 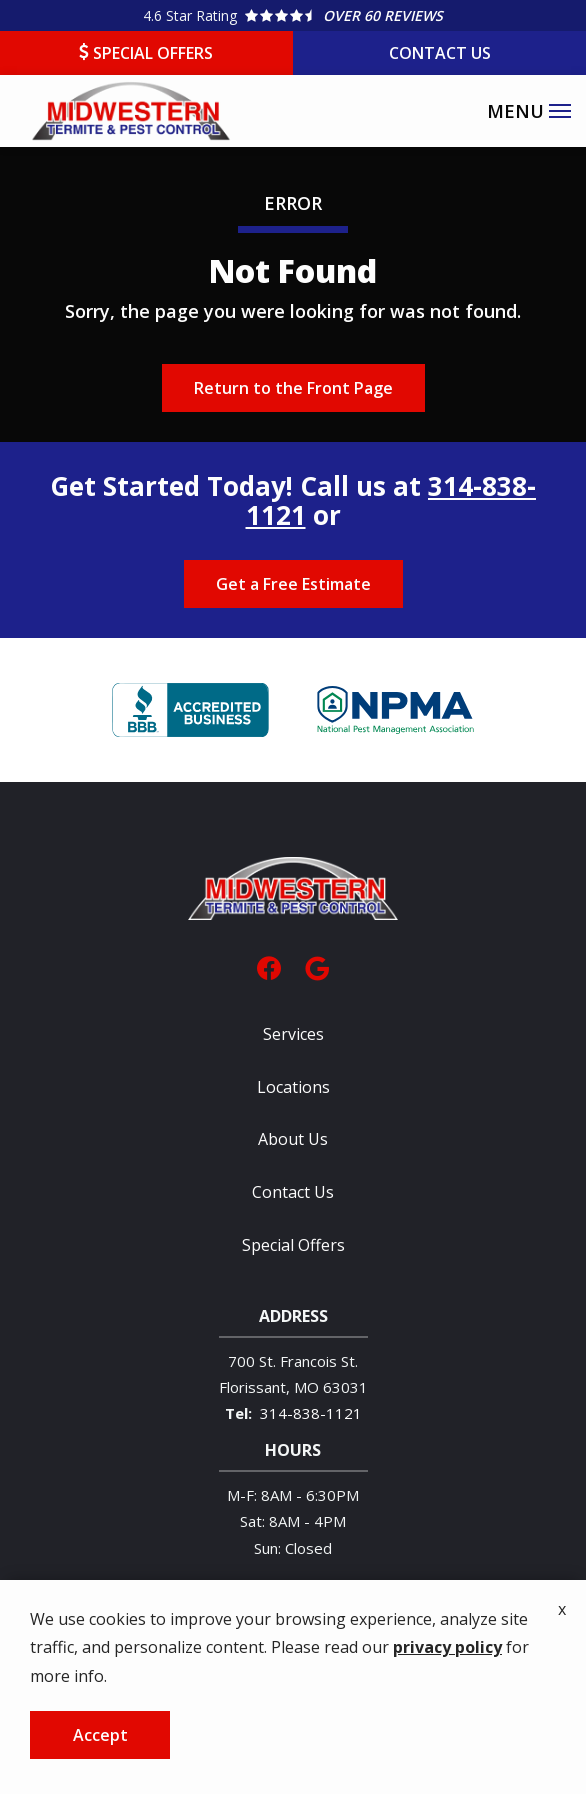 What do you see at coordinates (269, 966) in the screenshot?
I see `[facebook]` at bounding box center [269, 966].